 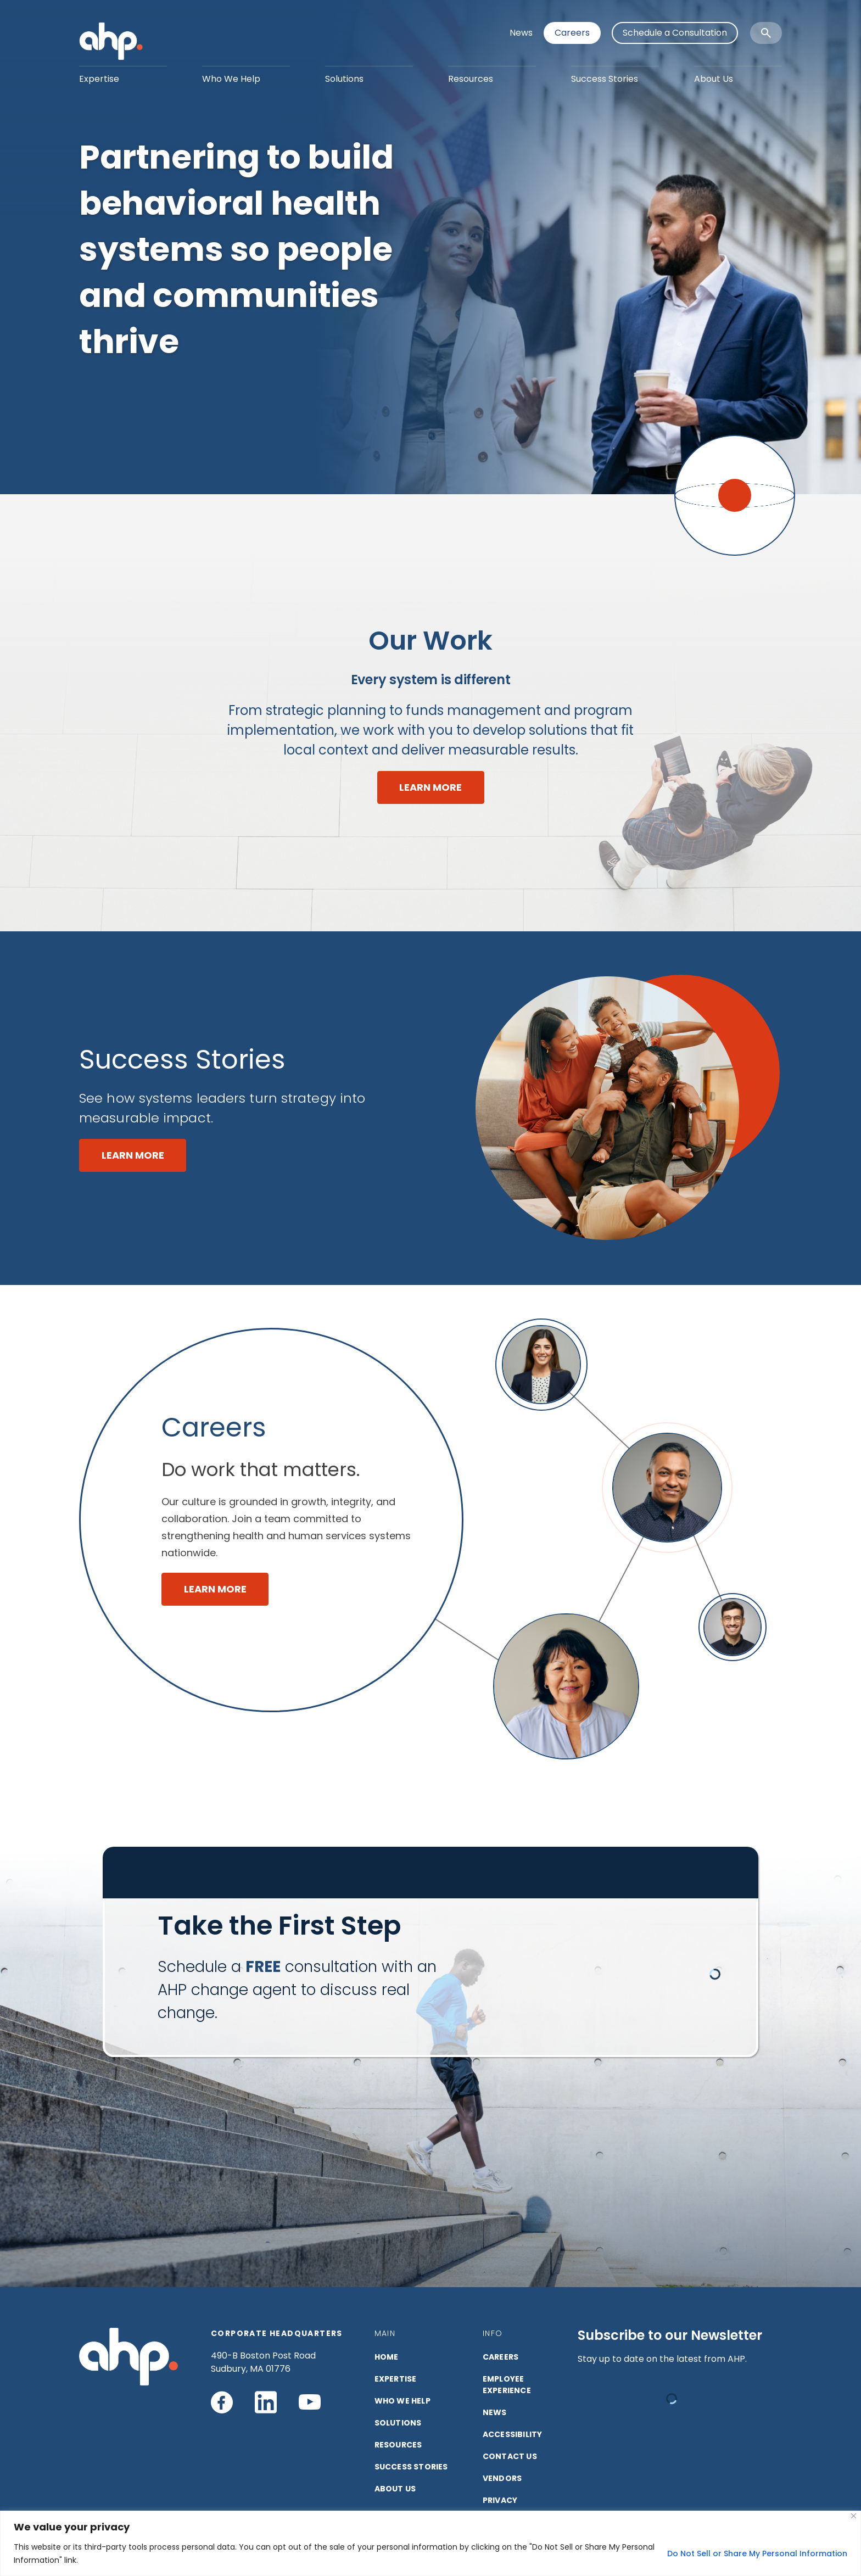 What do you see at coordinates (398, 2444) in the screenshot?
I see `RESOURCES` at bounding box center [398, 2444].